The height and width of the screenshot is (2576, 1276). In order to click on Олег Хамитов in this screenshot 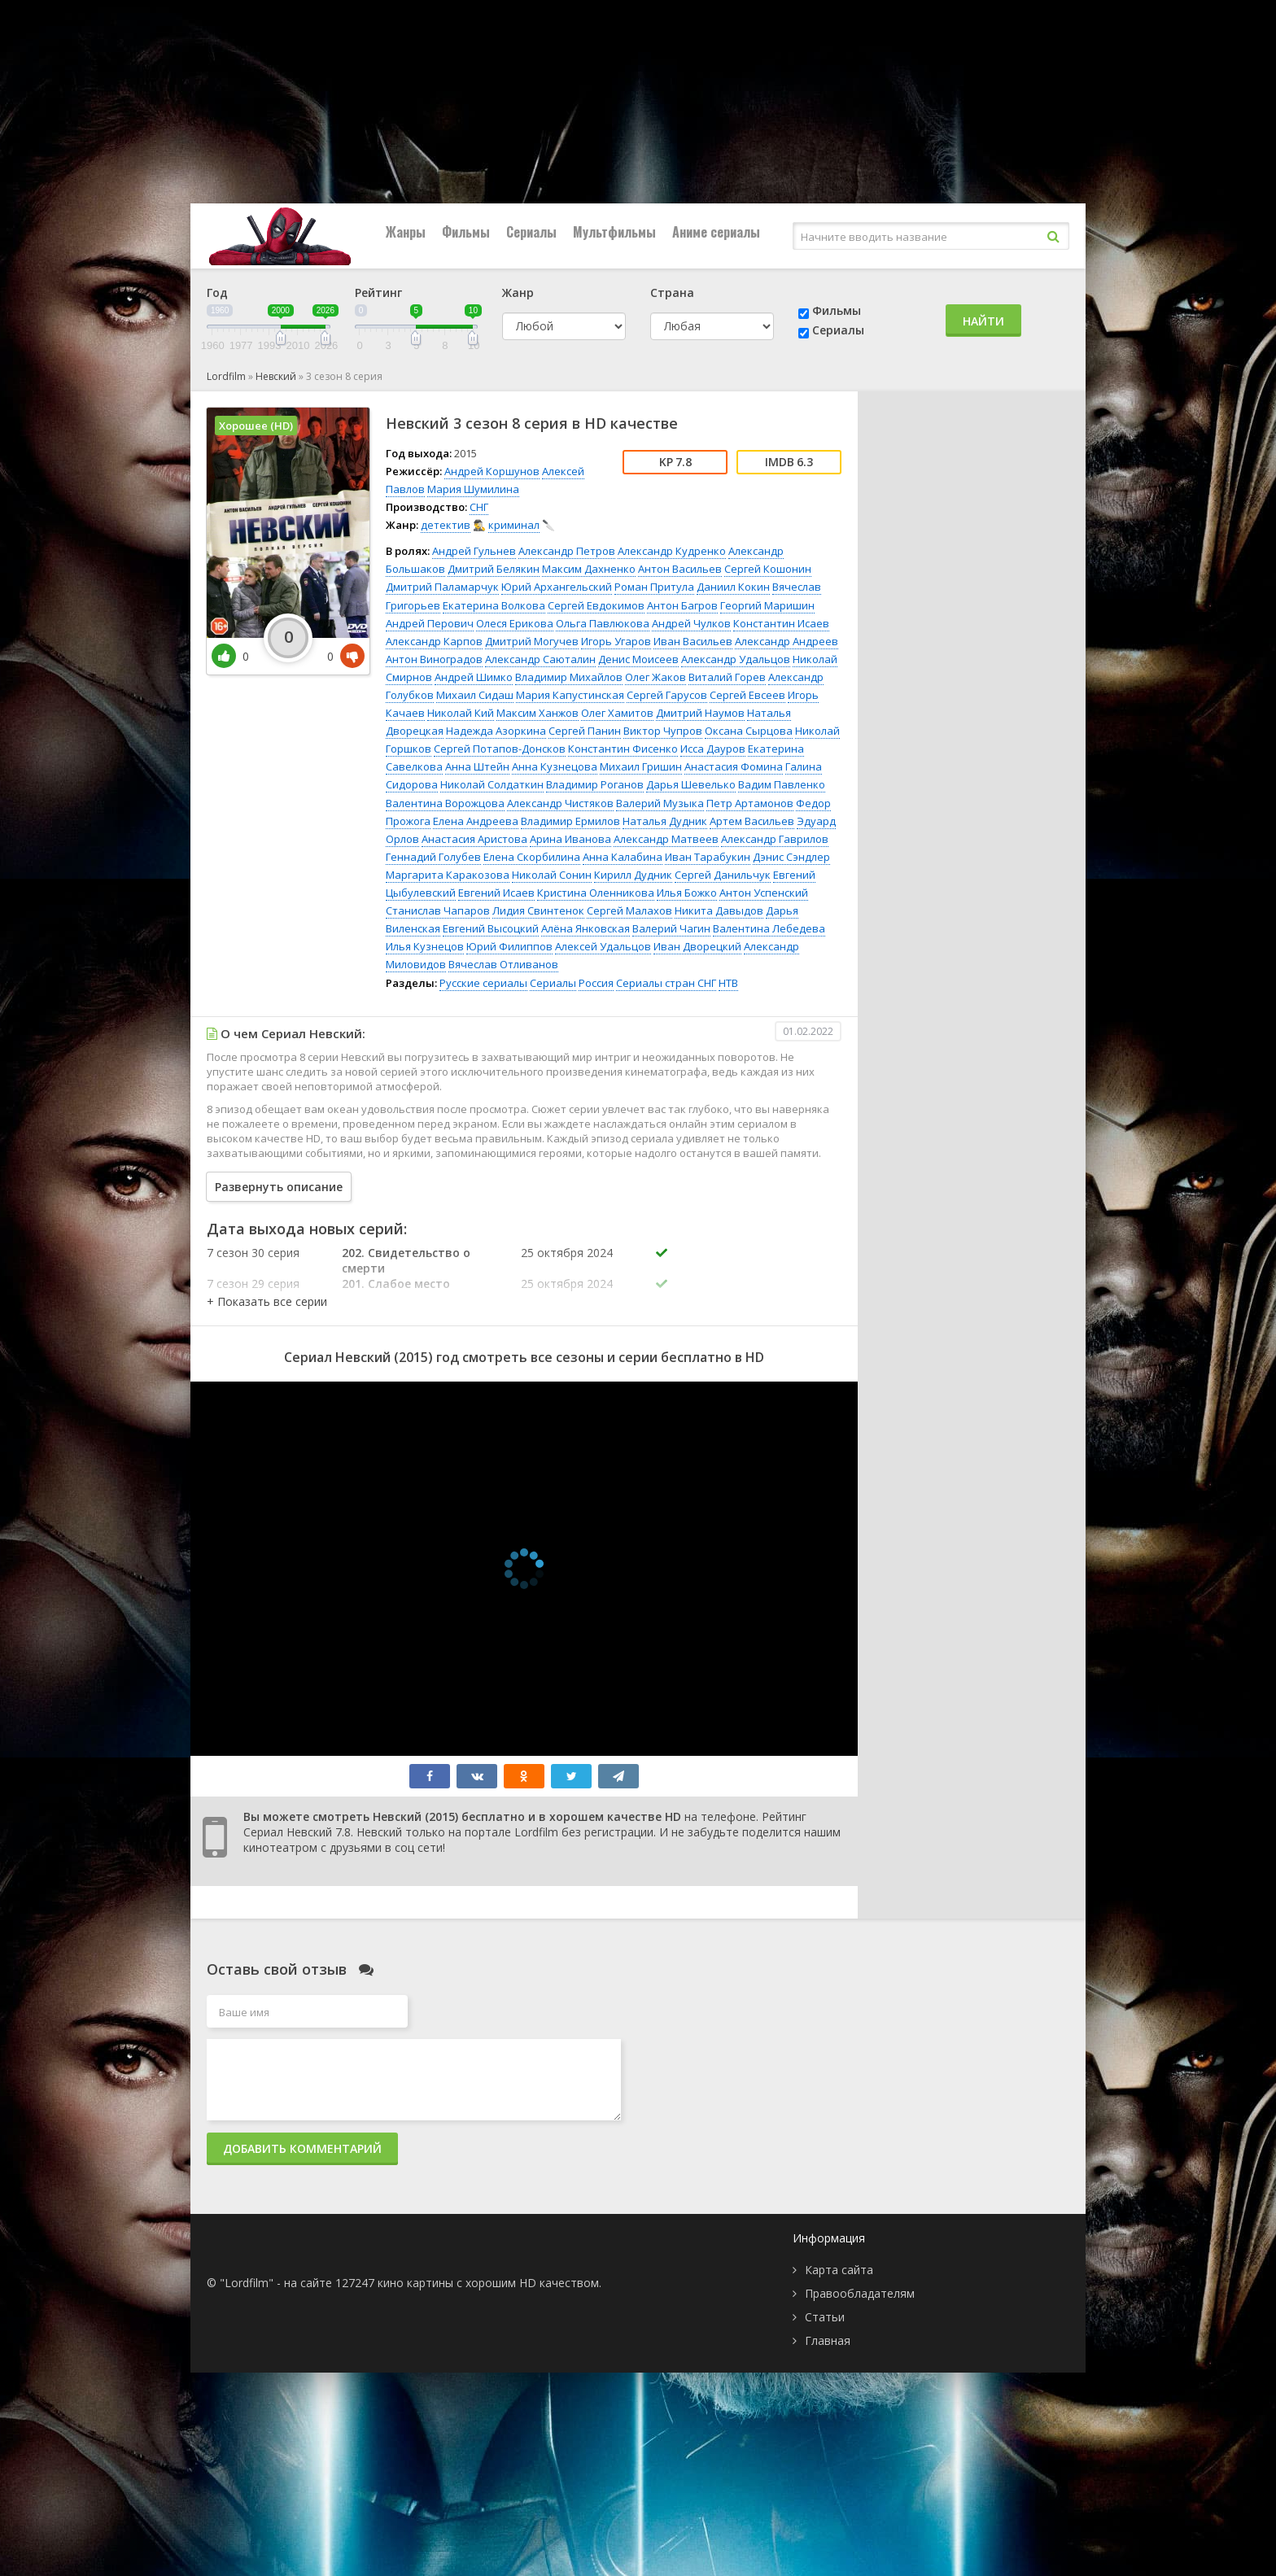, I will do `click(617, 712)`.